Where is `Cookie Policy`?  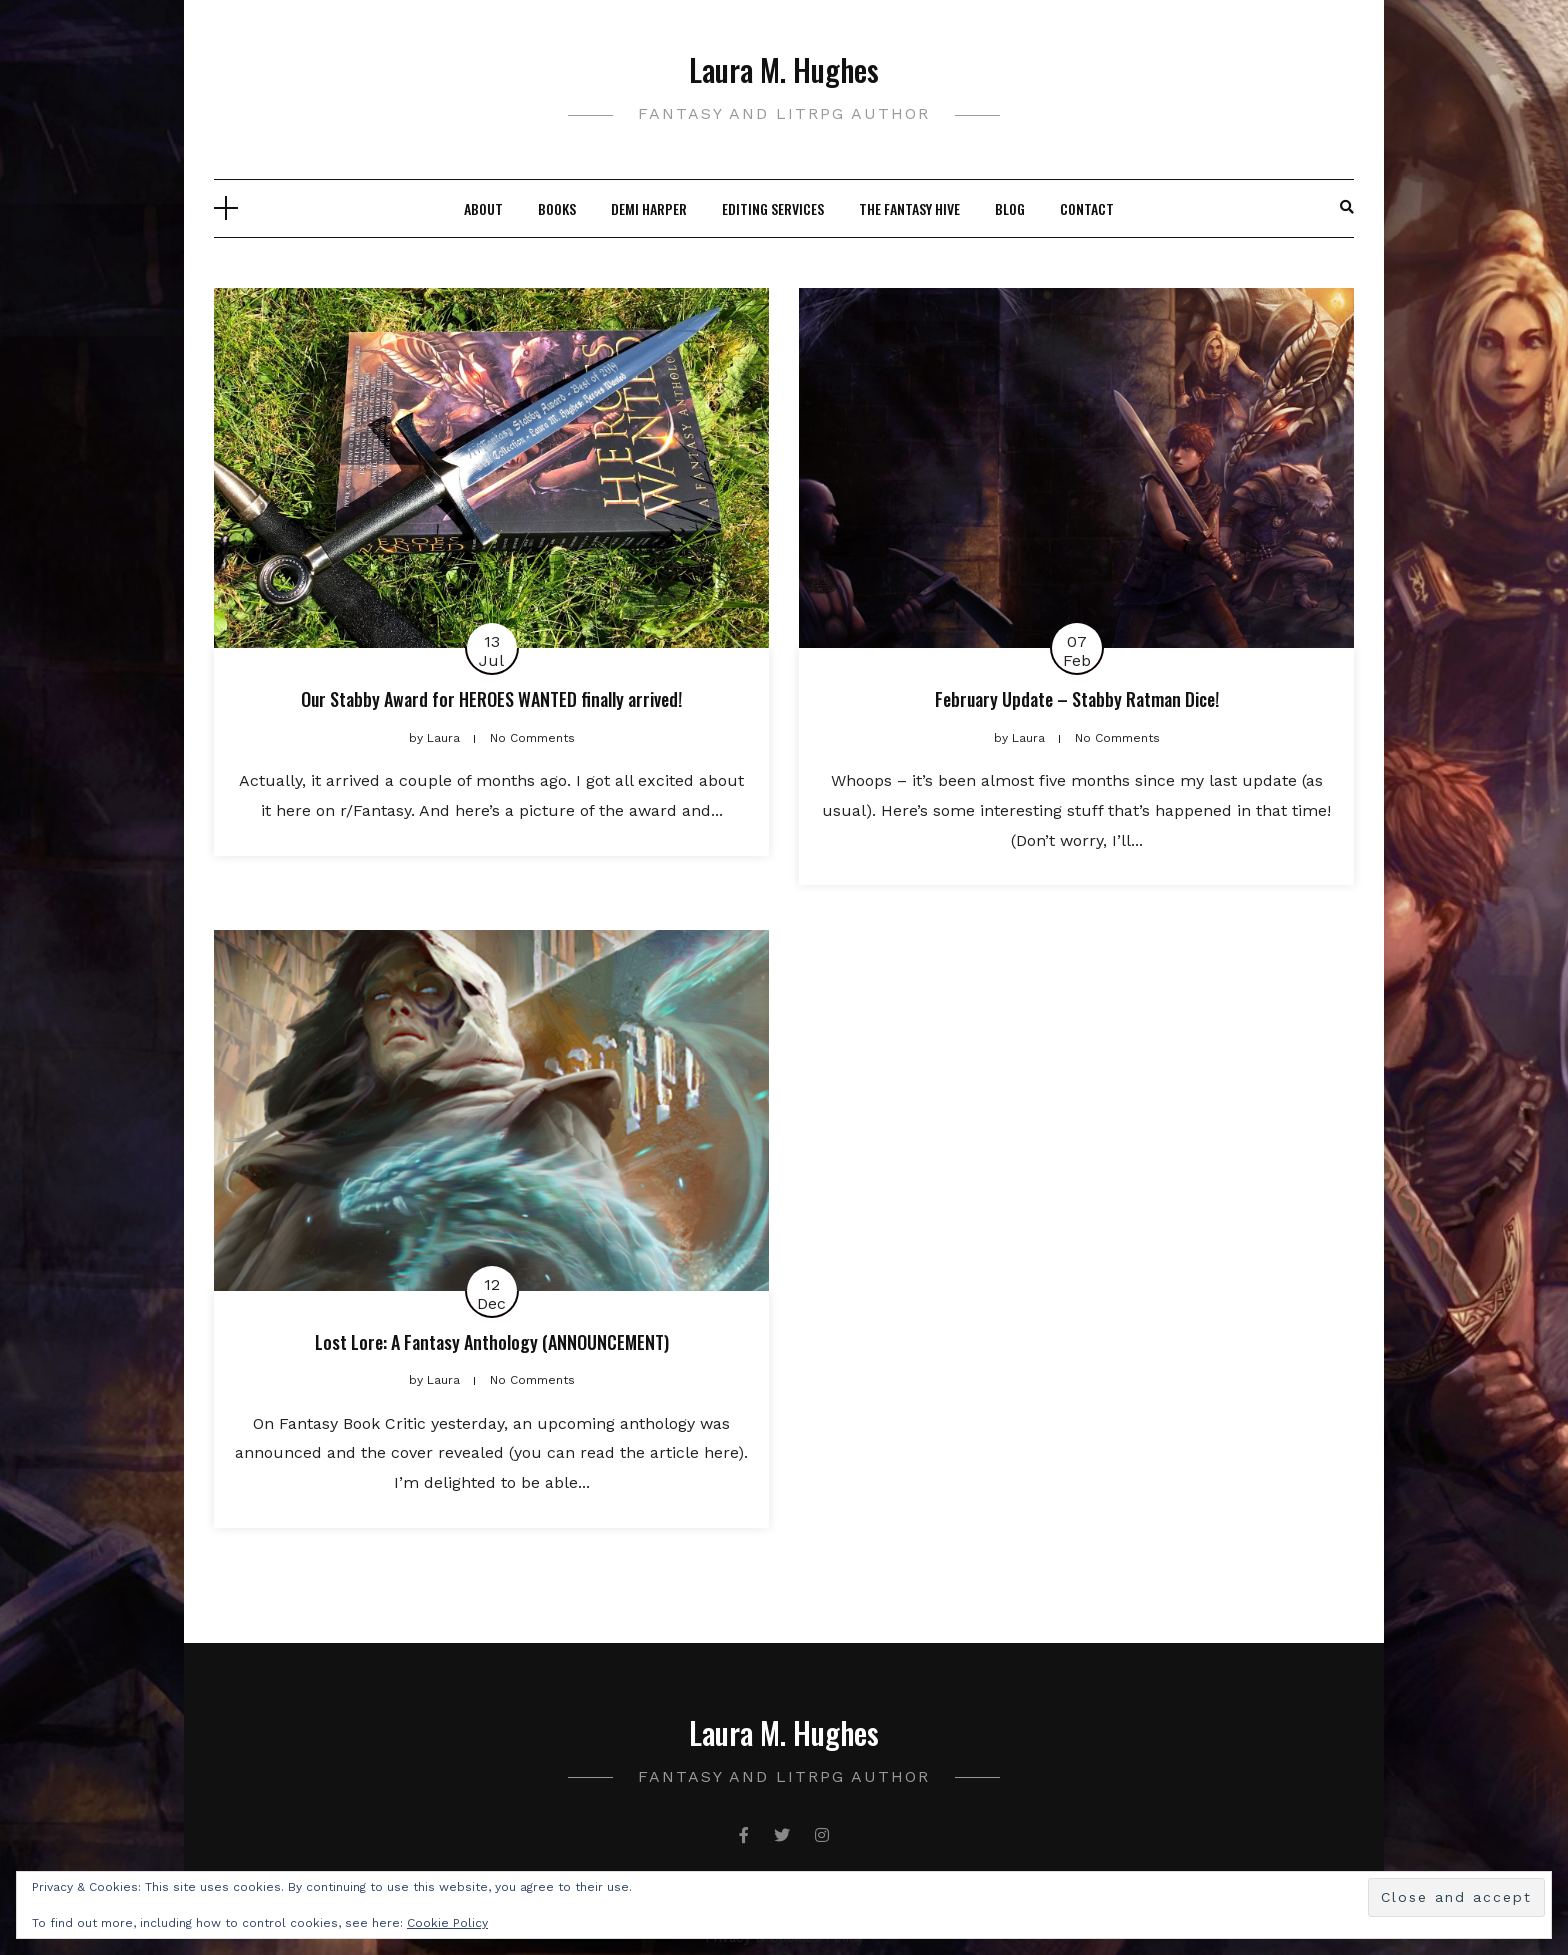 Cookie Policy is located at coordinates (447, 1923).